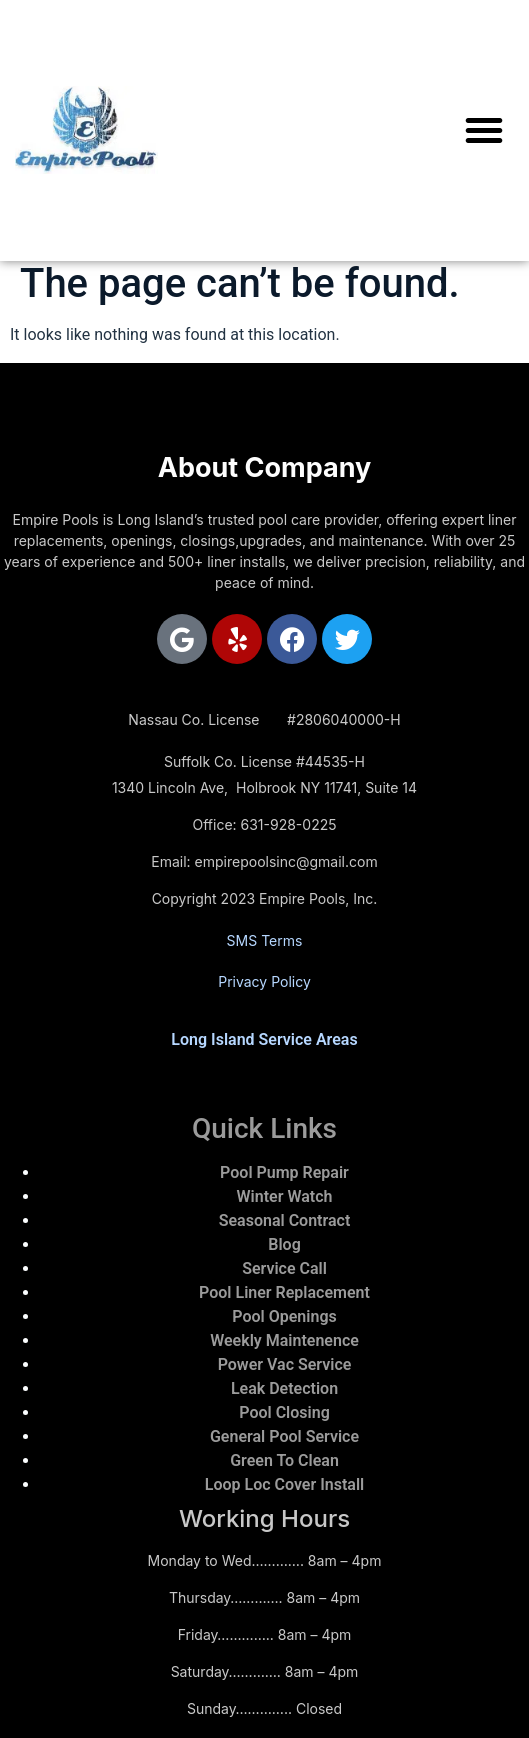  I want to click on Blog, so click(284, 1244).